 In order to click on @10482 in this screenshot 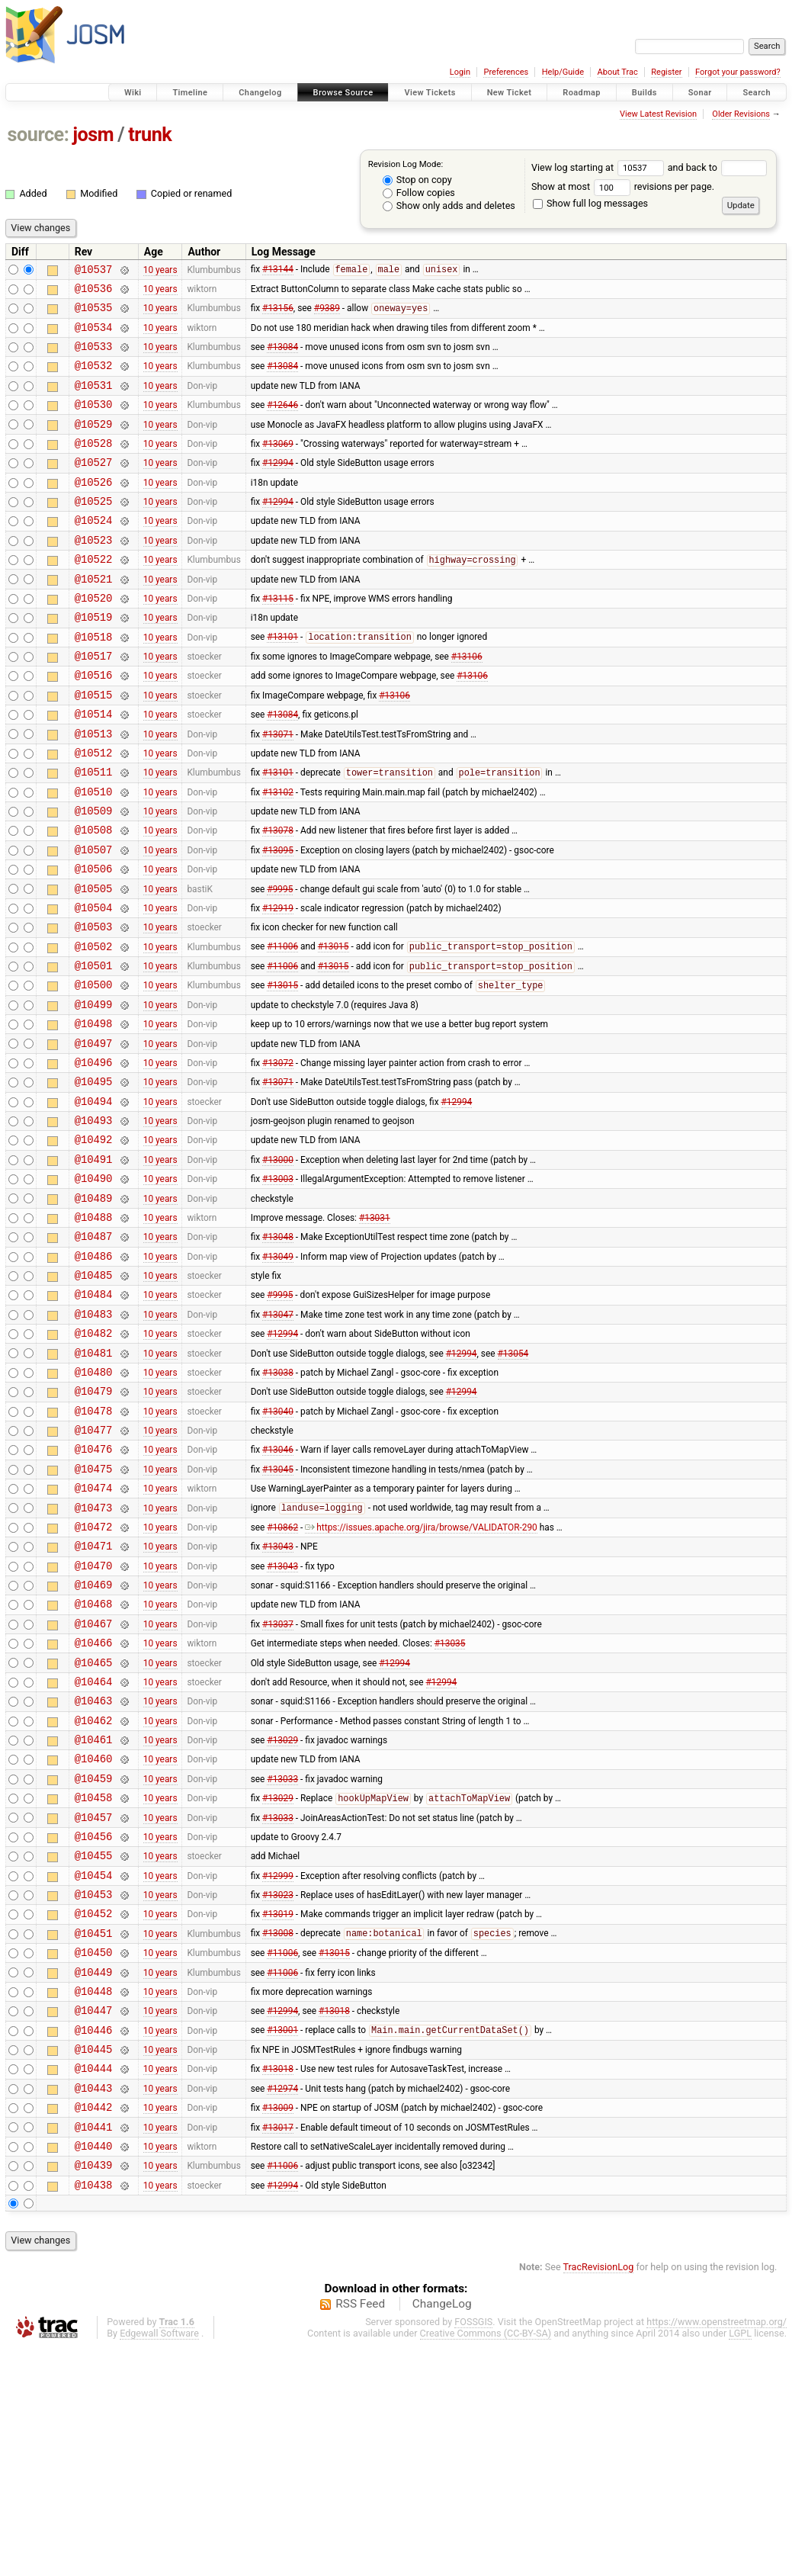, I will do `click(94, 1460)`.